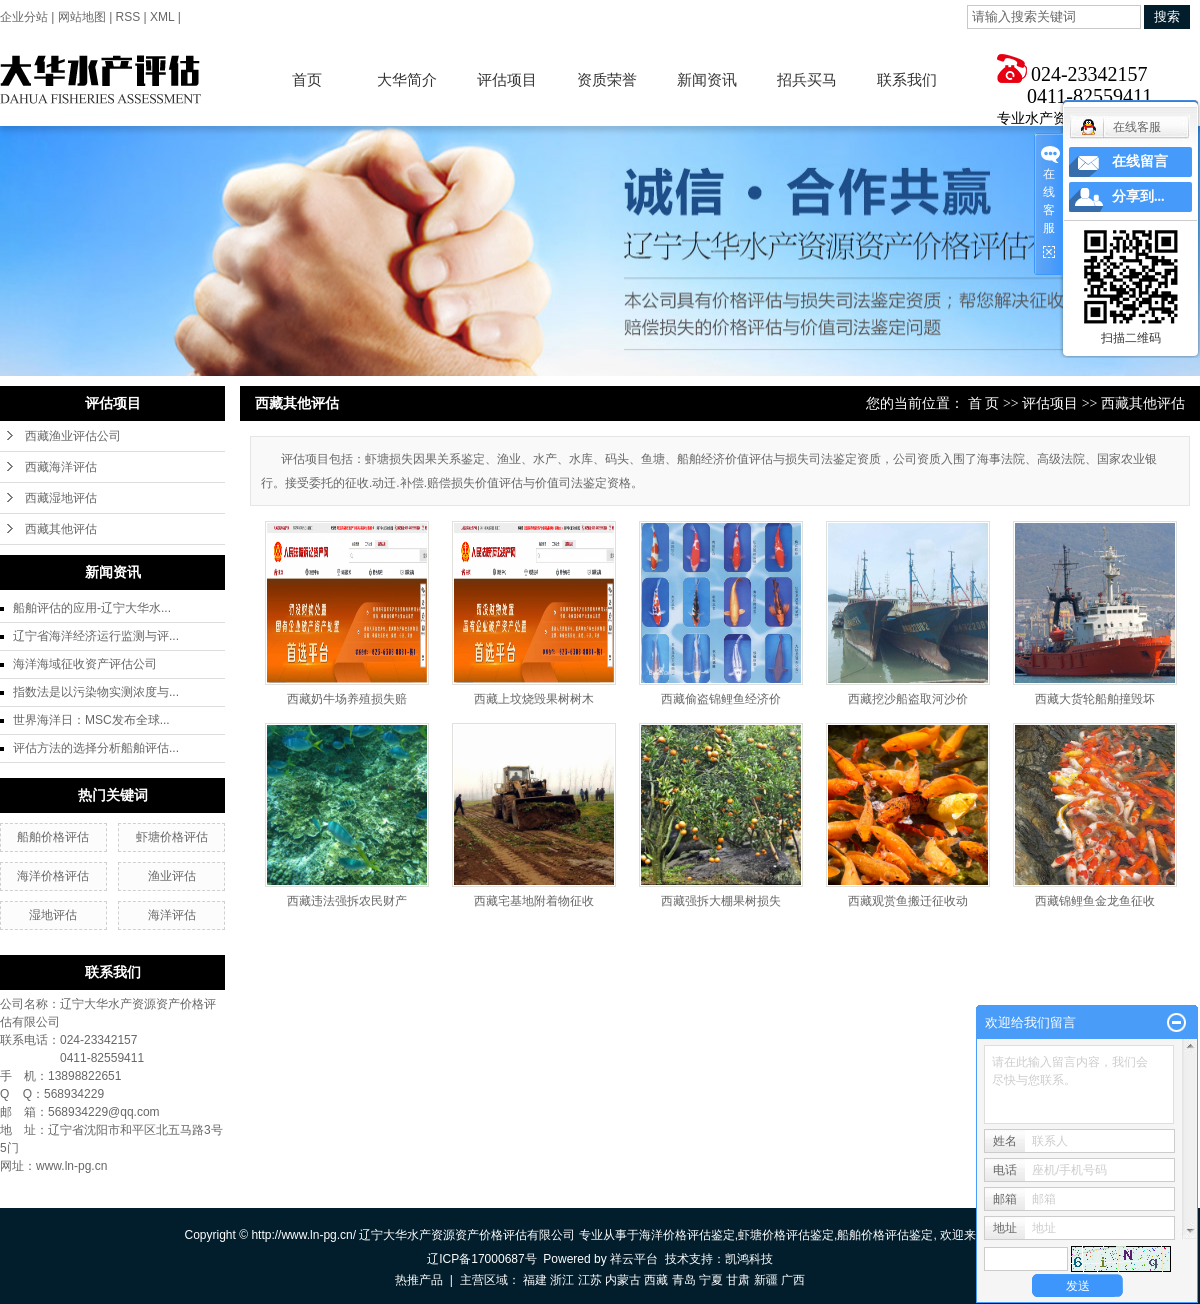  What do you see at coordinates (162, 17) in the screenshot?
I see `XML` at bounding box center [162, 17].